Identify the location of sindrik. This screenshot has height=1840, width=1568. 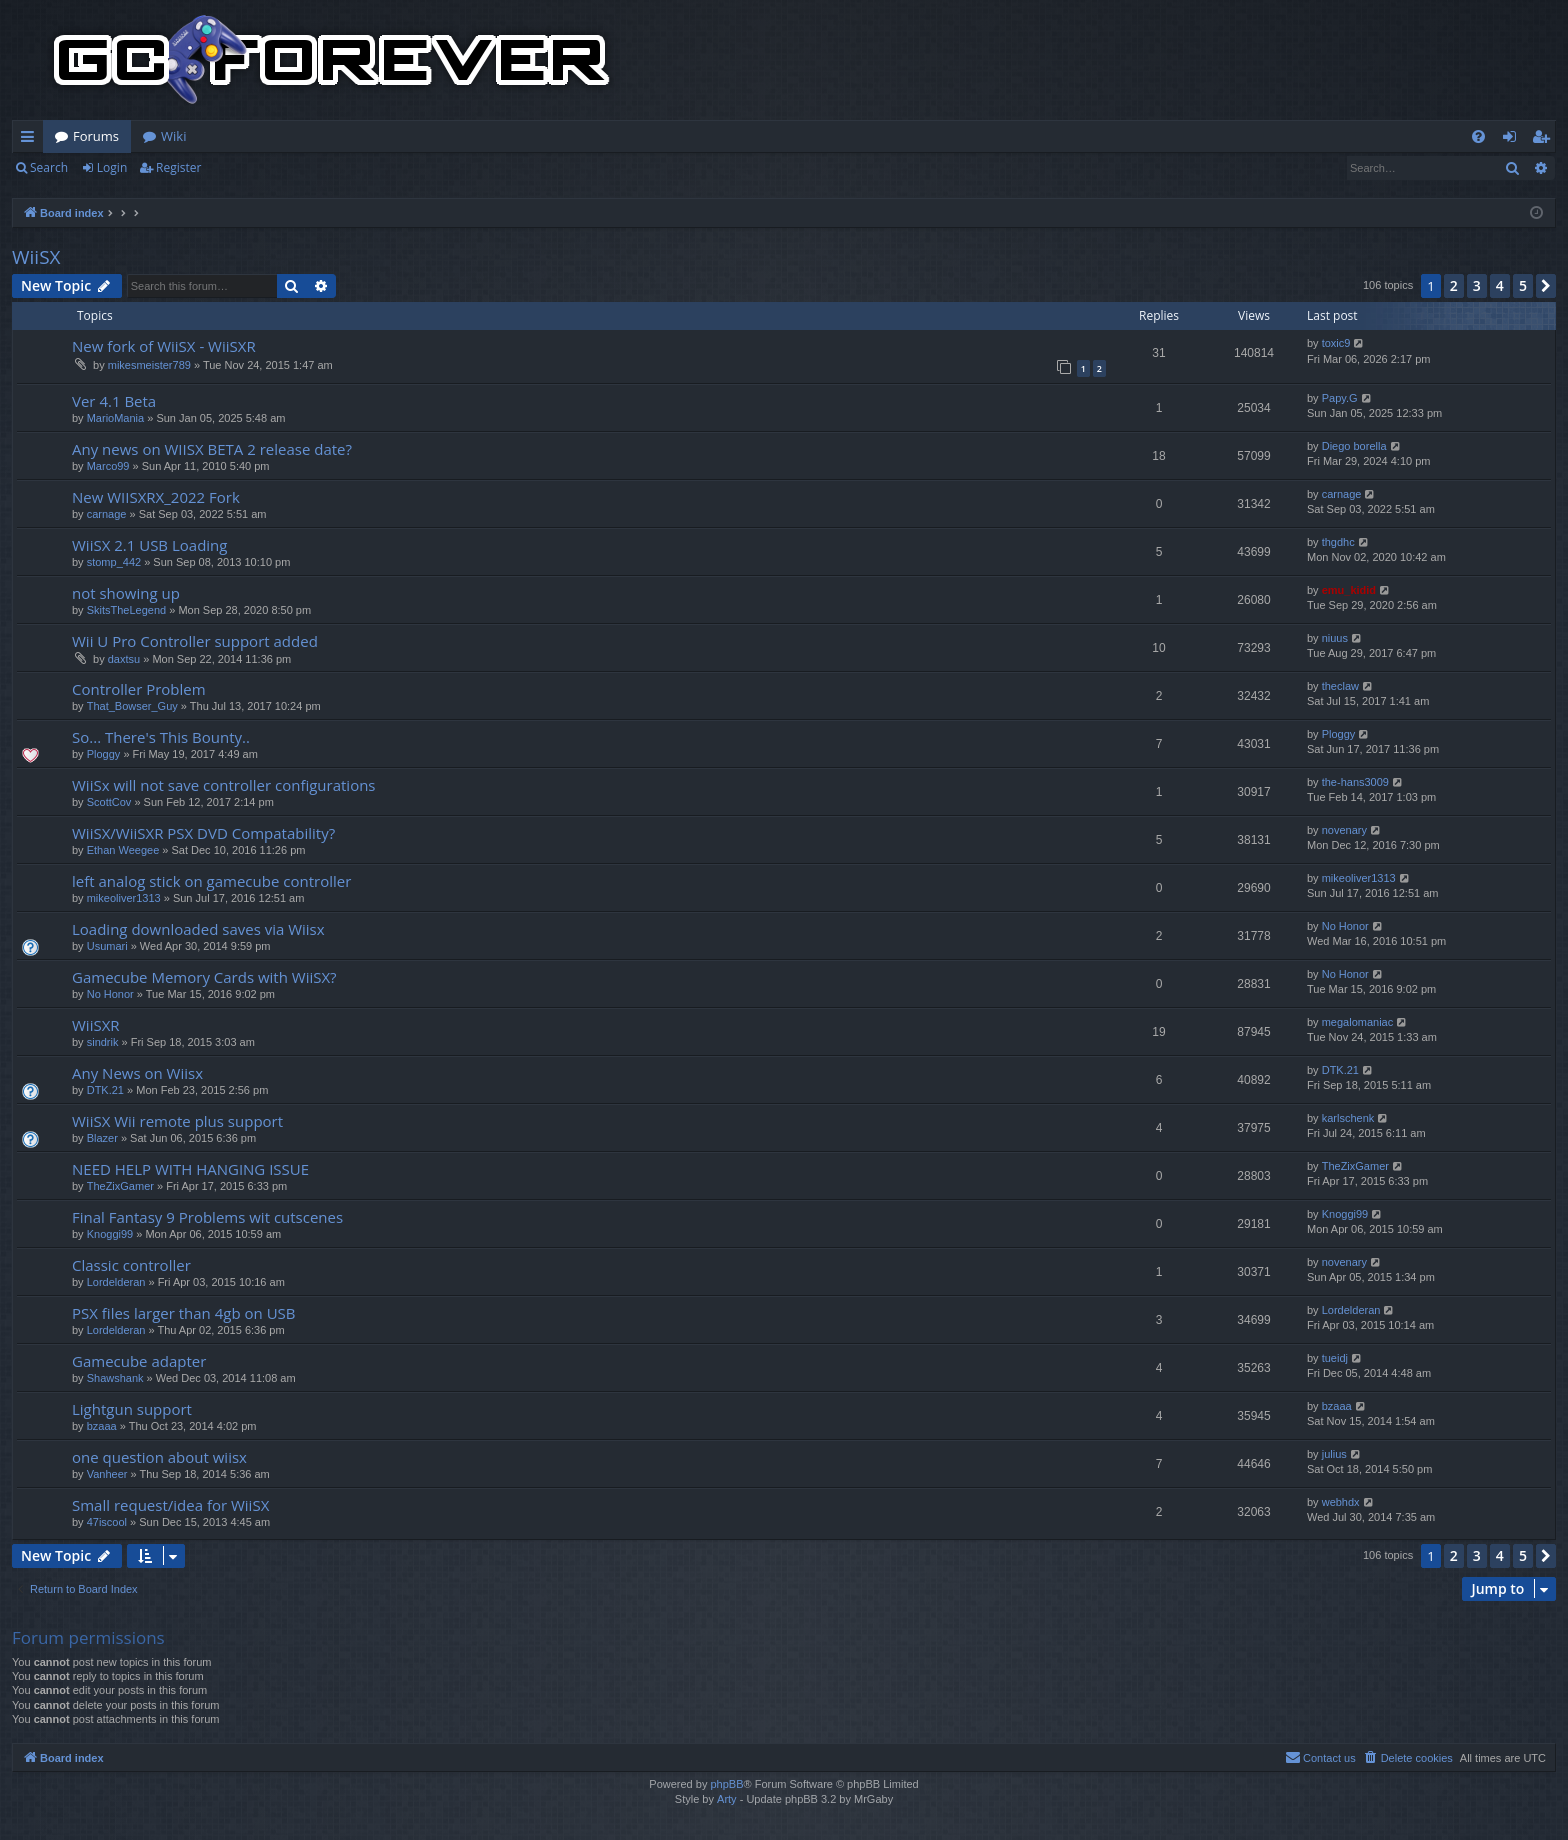
(103, 1042).